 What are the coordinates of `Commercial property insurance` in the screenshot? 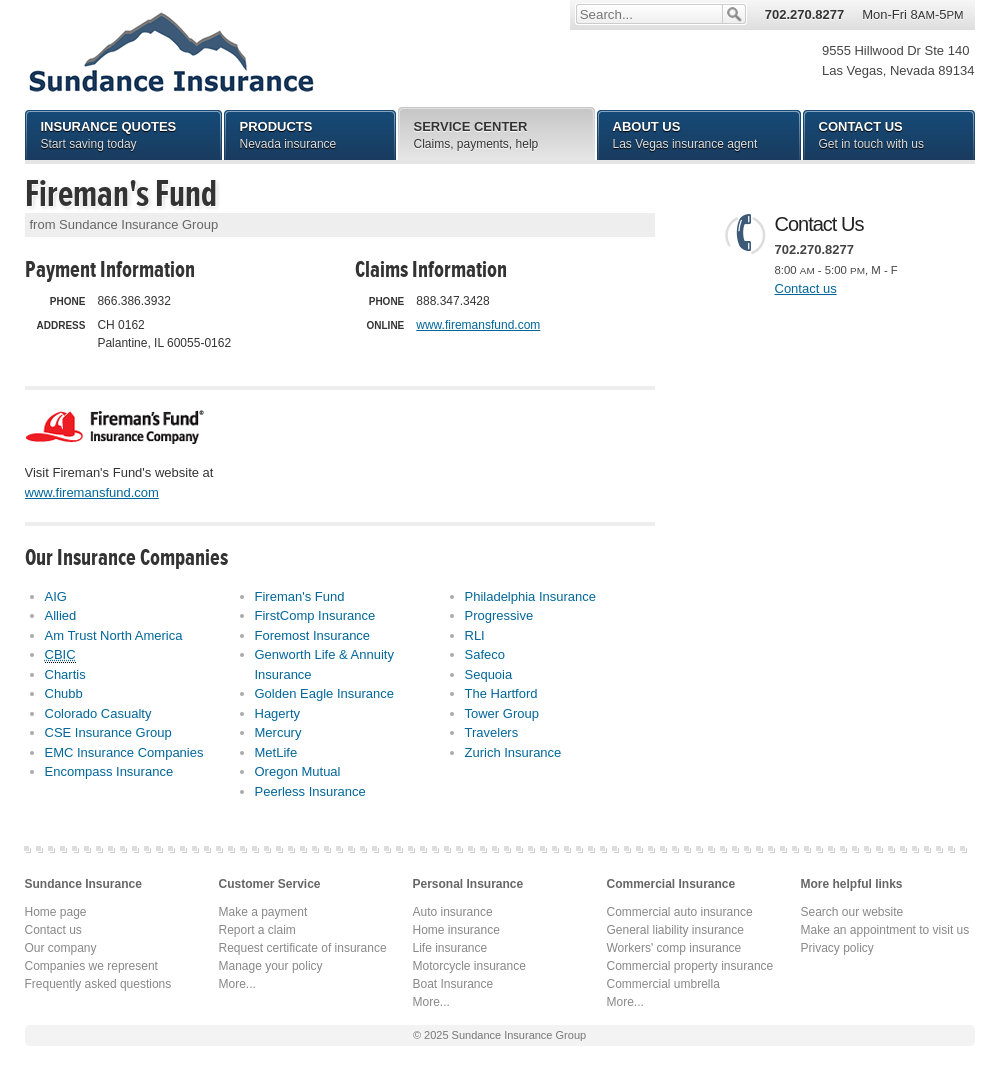 It's located at (690, 966).